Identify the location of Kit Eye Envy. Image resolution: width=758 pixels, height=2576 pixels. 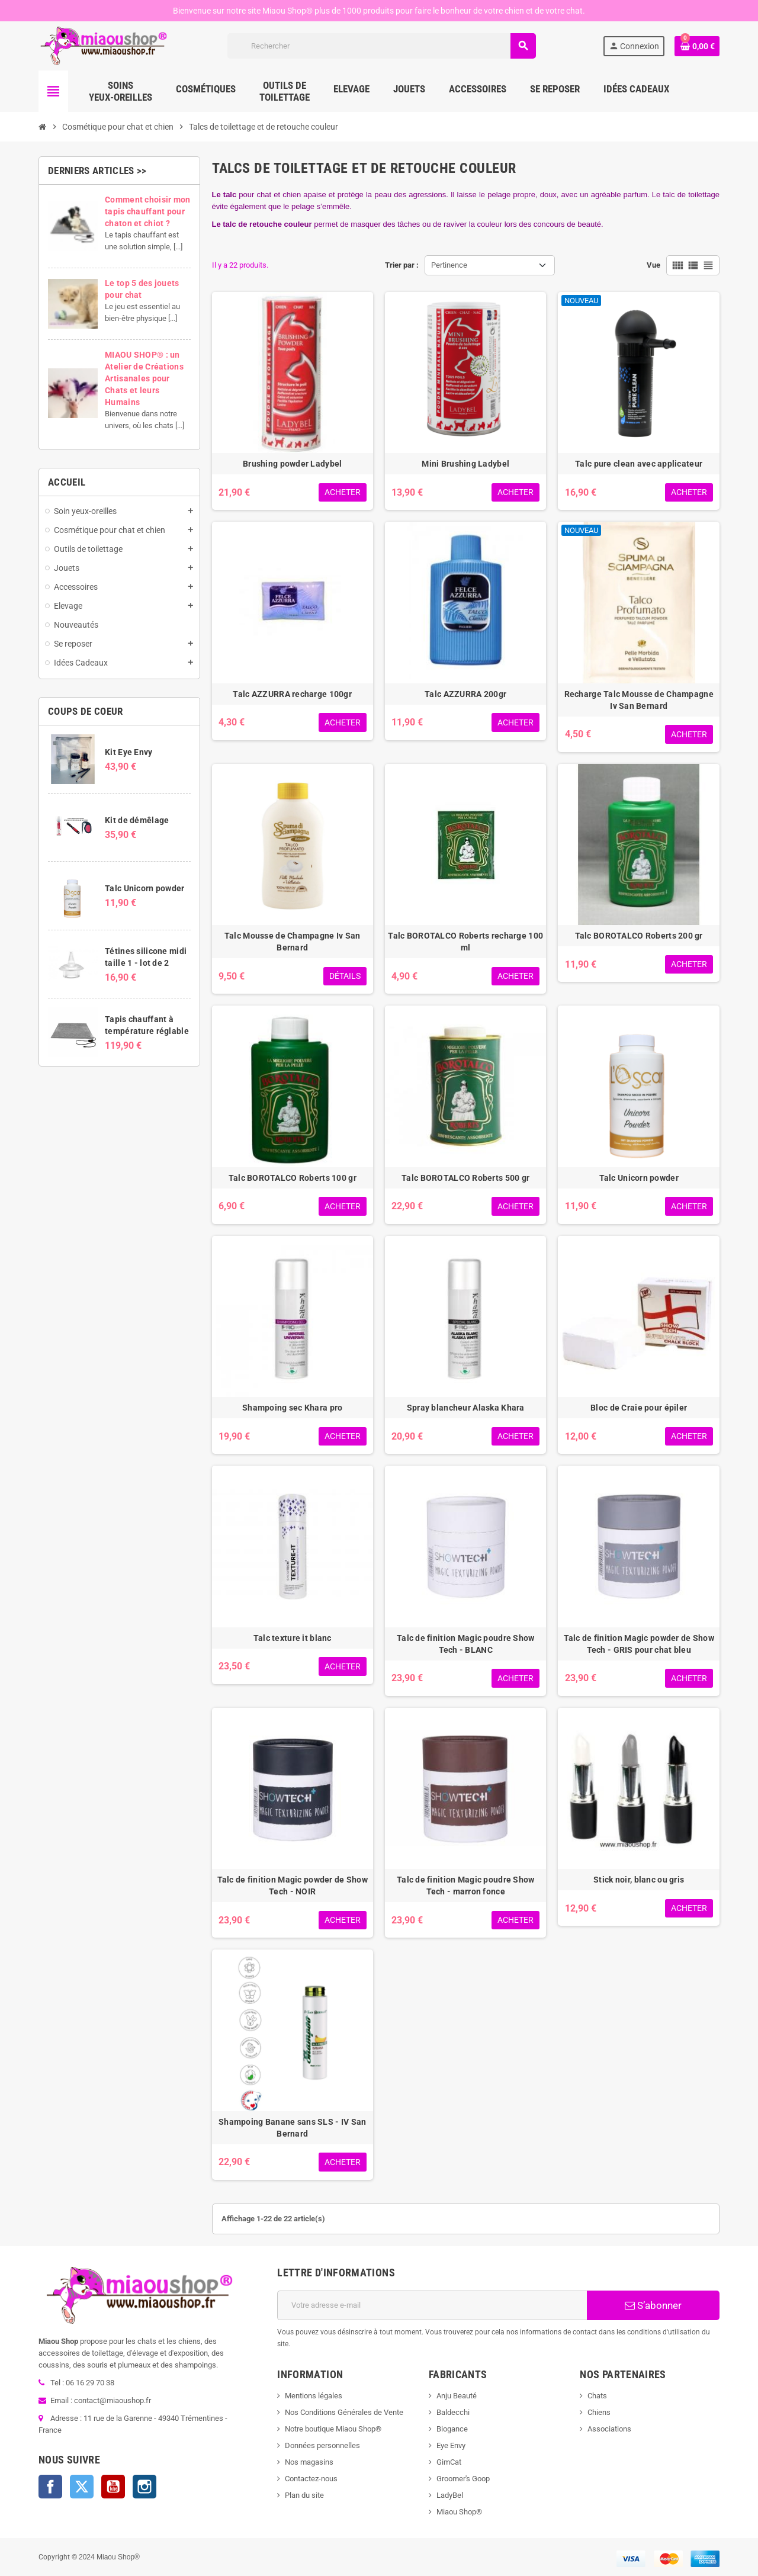
(128, 752).